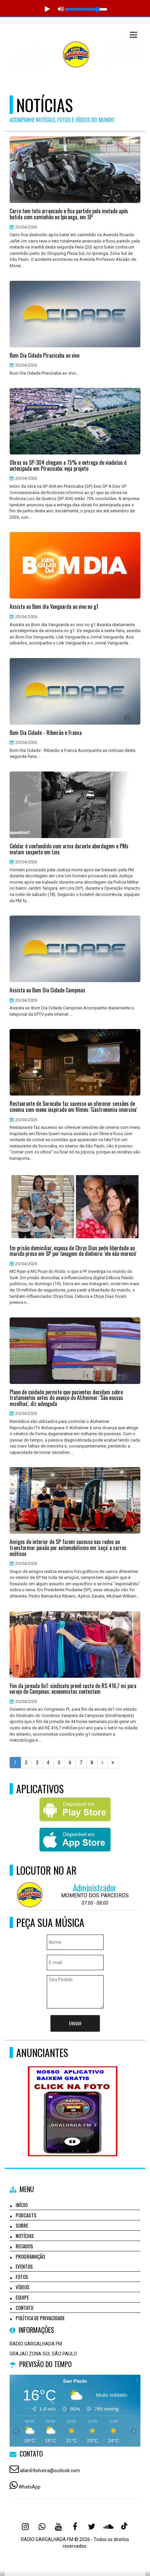  What do you see at coordinates (22, 2204) in the screenshot?
I see `Início` at bounding box center [22, 2204].